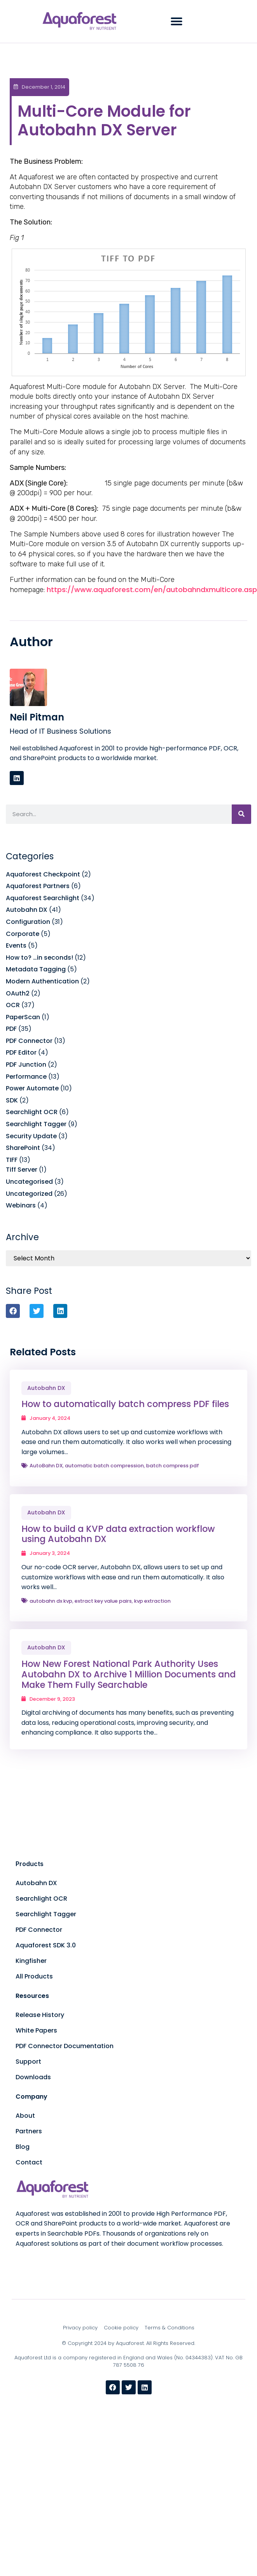  I want to click on PDF Editor, so click(21, 1052).